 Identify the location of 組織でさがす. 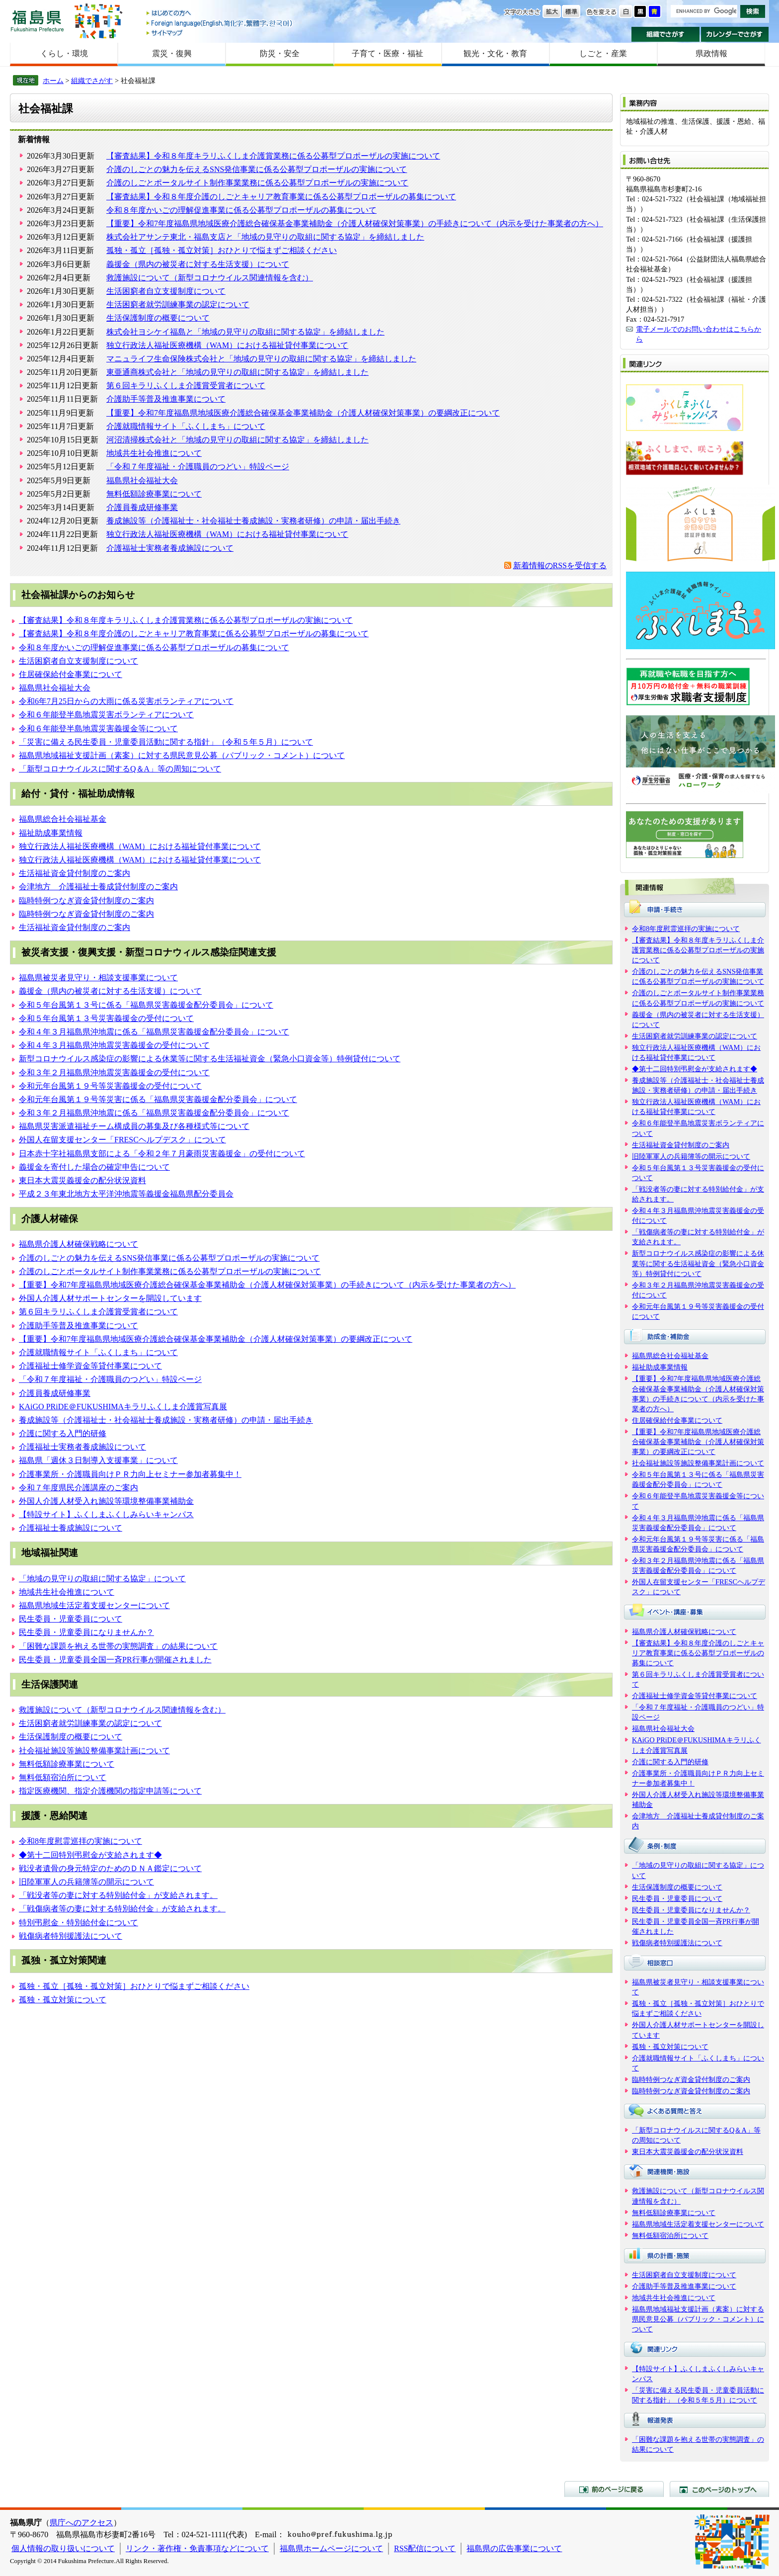
(665, 34).